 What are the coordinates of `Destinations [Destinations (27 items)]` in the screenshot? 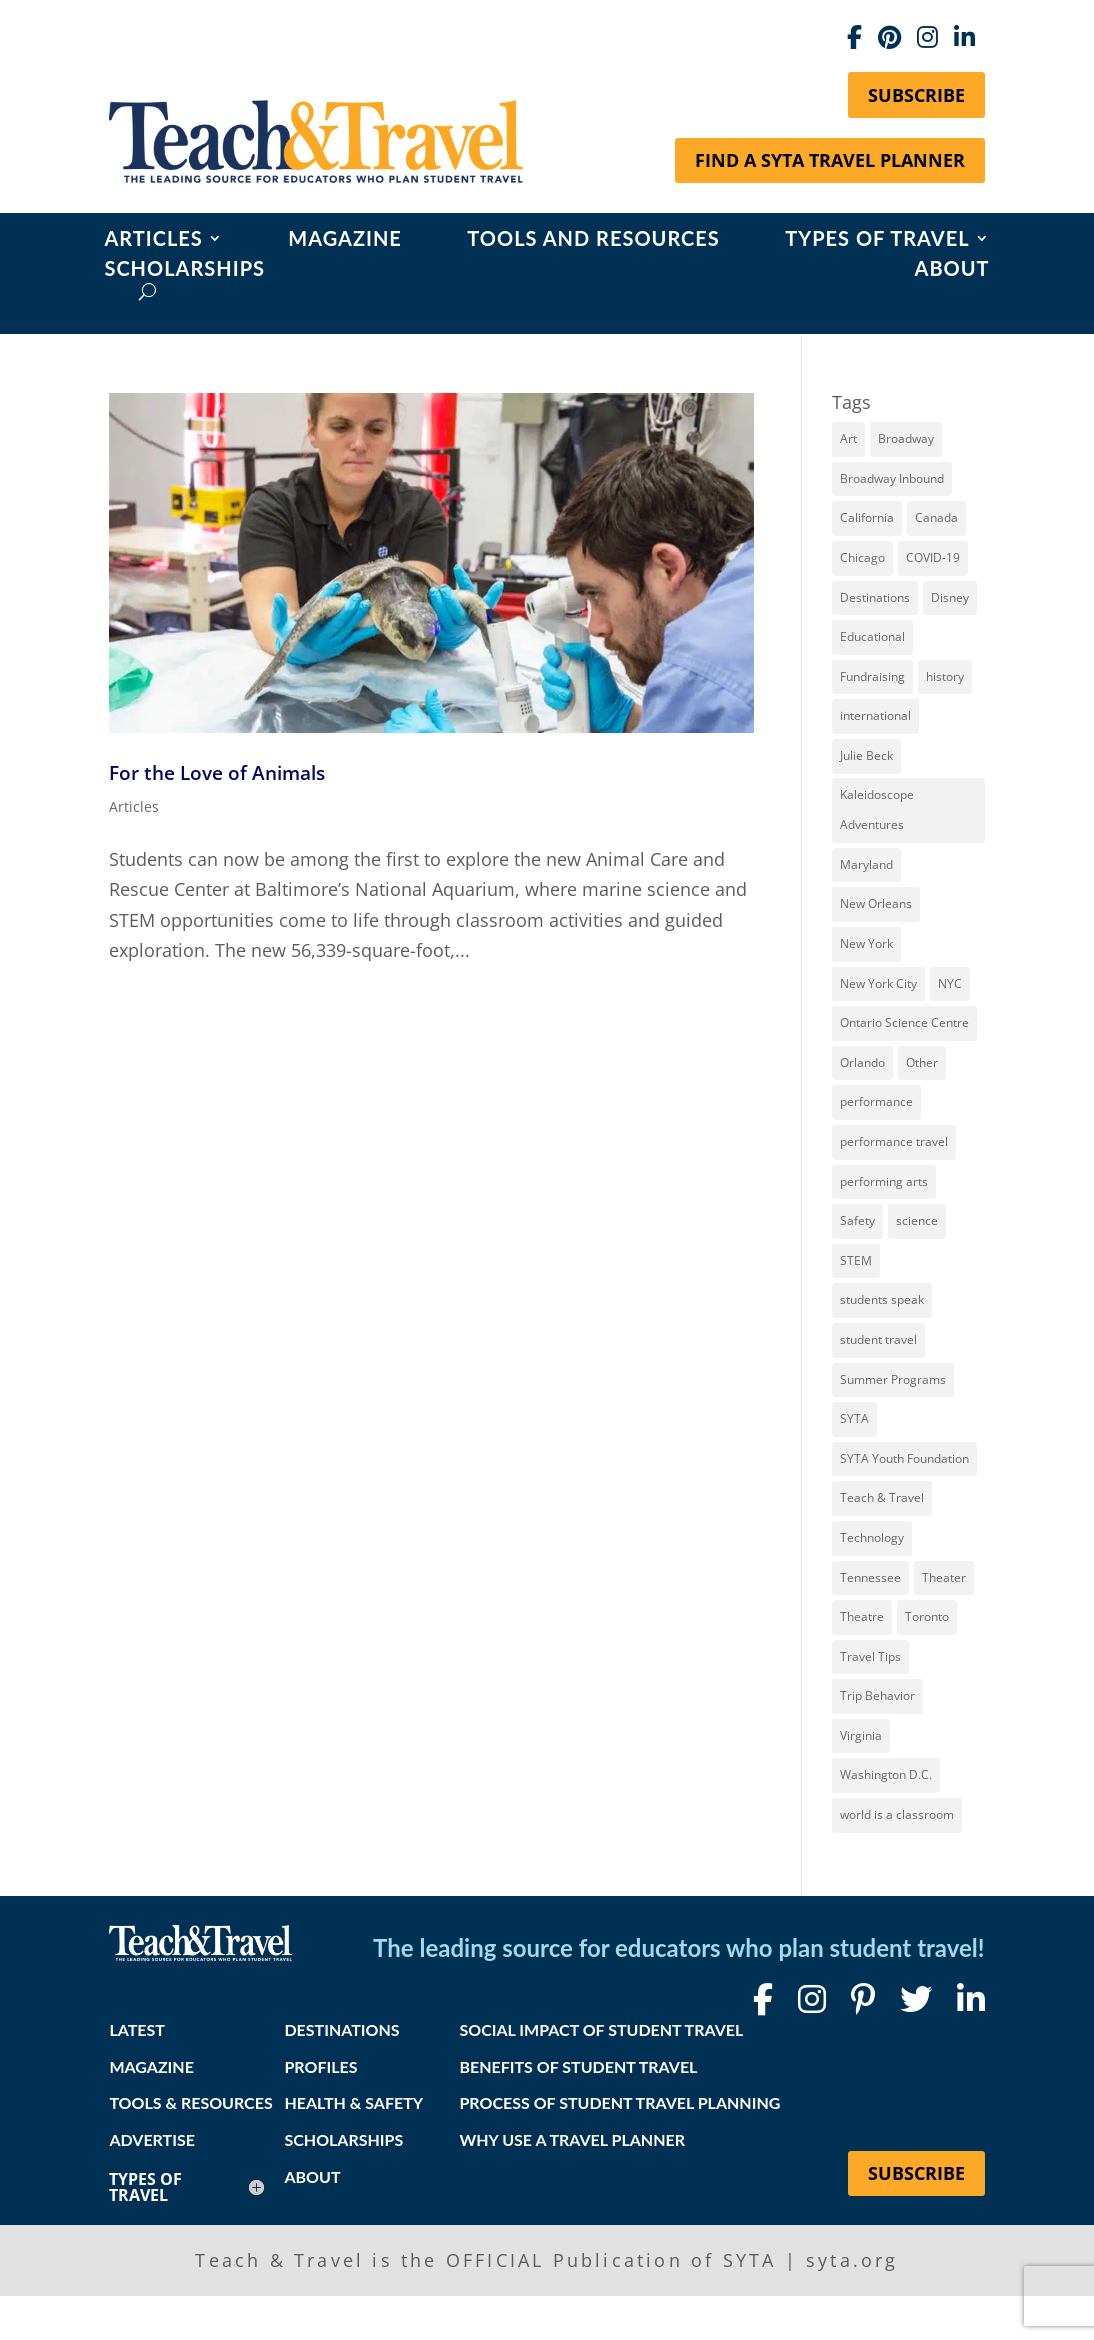 It's located at (875, 597).